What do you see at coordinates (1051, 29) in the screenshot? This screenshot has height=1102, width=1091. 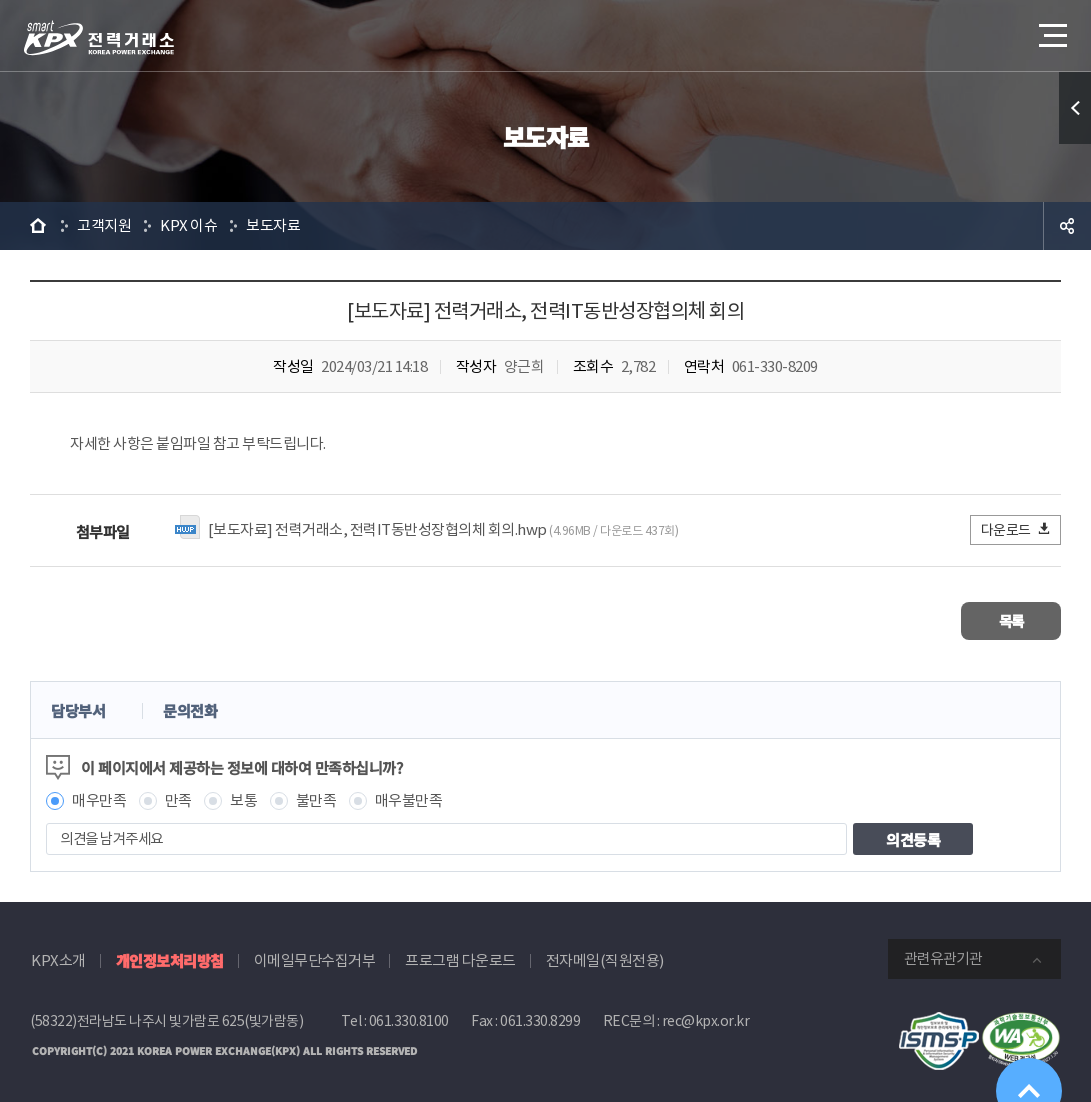 I see `메뉴열기` at bounding box center [1051, 29].